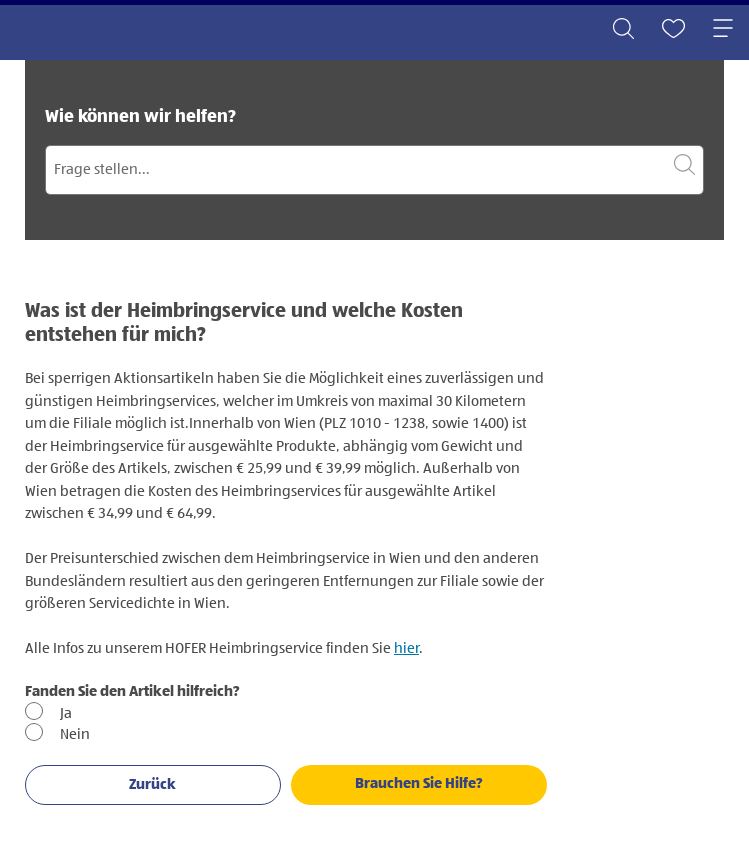 The height and width of the screenshot is (866, 749). What do you see at coordinates (406, 648) in the screenshot?
I see `hier` at bounding box center [406, 648].